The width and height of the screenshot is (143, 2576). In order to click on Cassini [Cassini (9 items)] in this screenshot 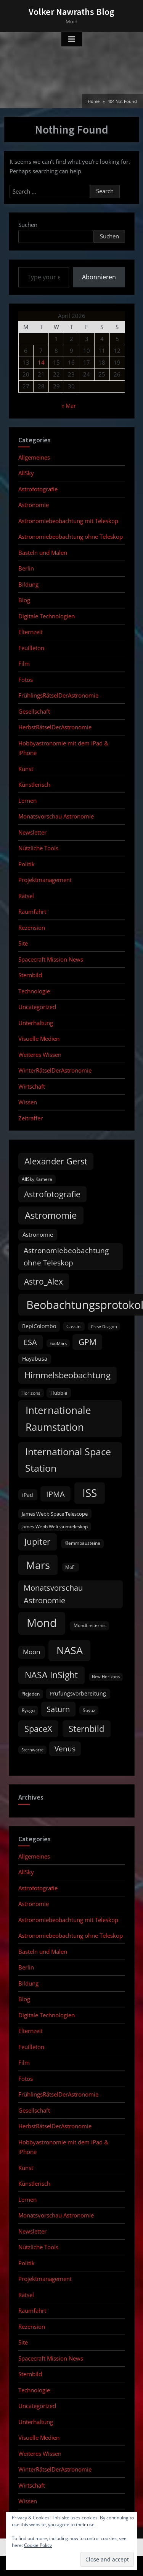, I will do `click(74, 1326)`.